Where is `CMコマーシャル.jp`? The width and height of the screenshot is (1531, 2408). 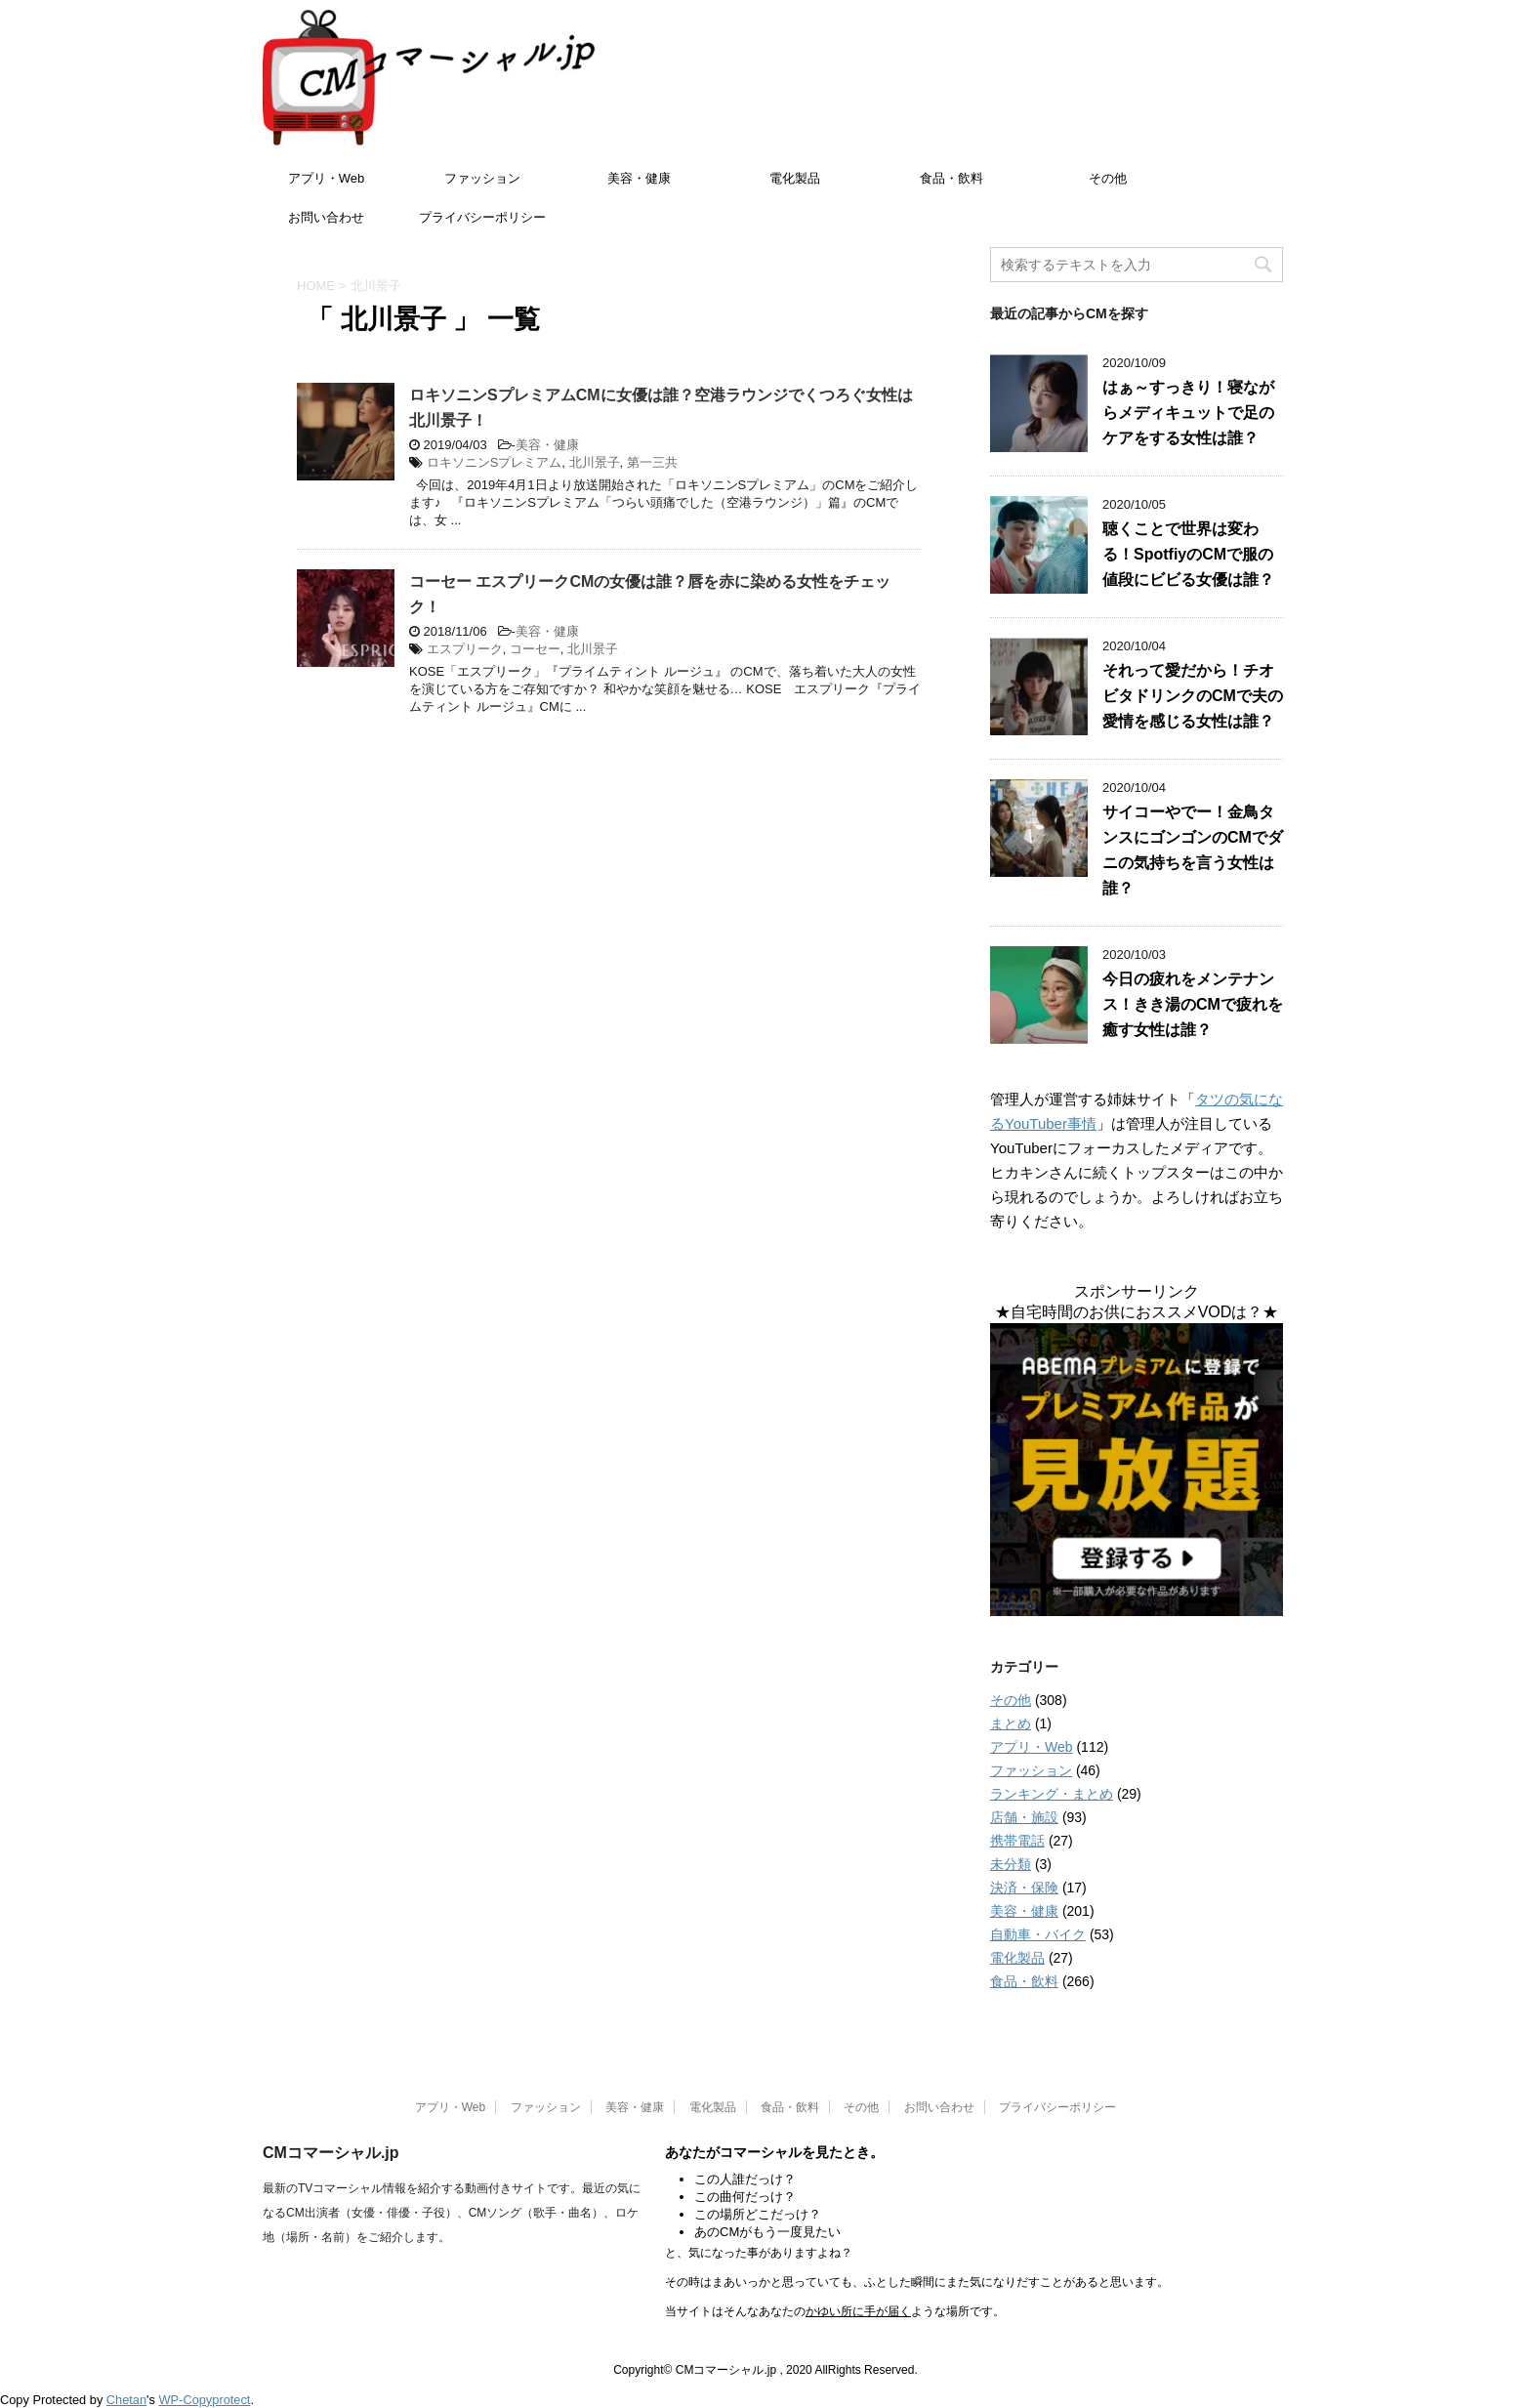
CMコマーシャル.jp is located at coordinates (331, 2152).